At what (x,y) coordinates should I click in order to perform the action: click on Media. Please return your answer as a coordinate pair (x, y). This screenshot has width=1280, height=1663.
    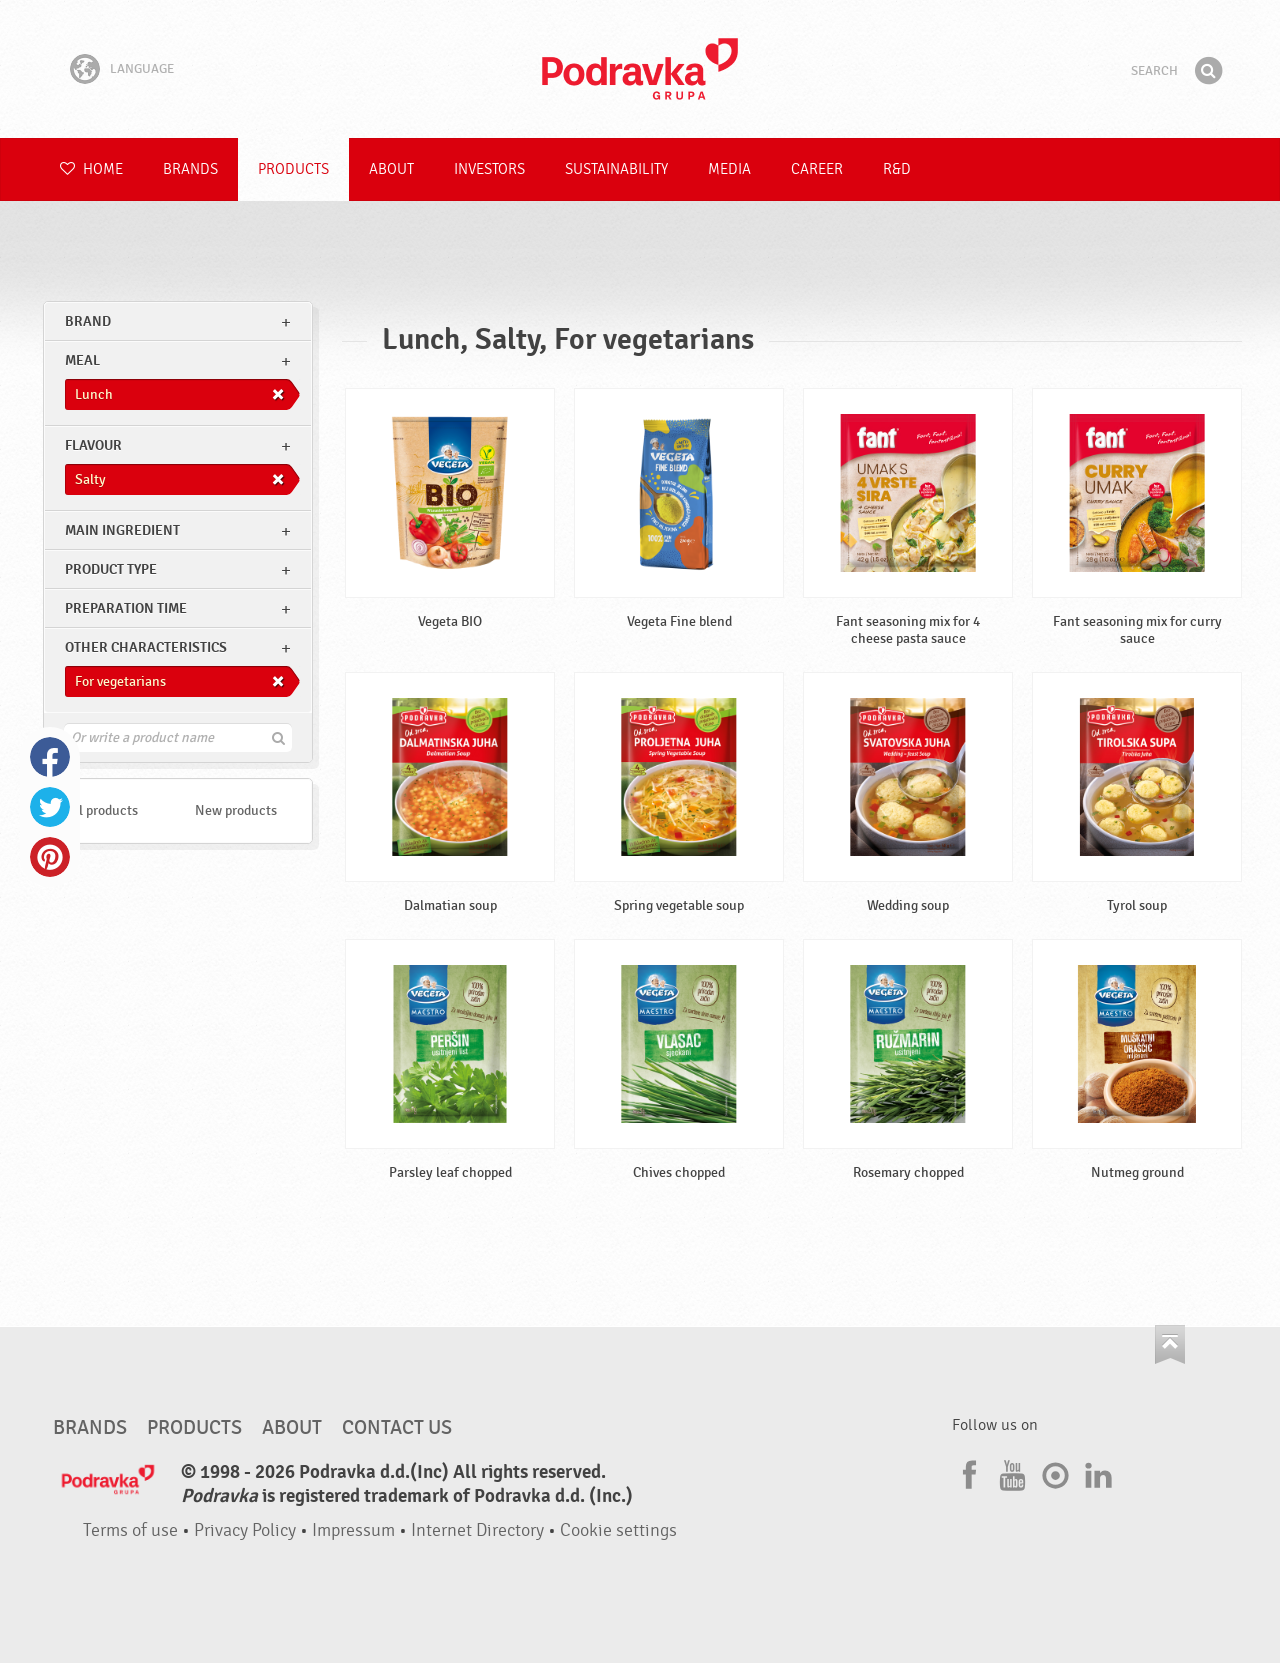
    Looking at the image, I should click on (729, 169).